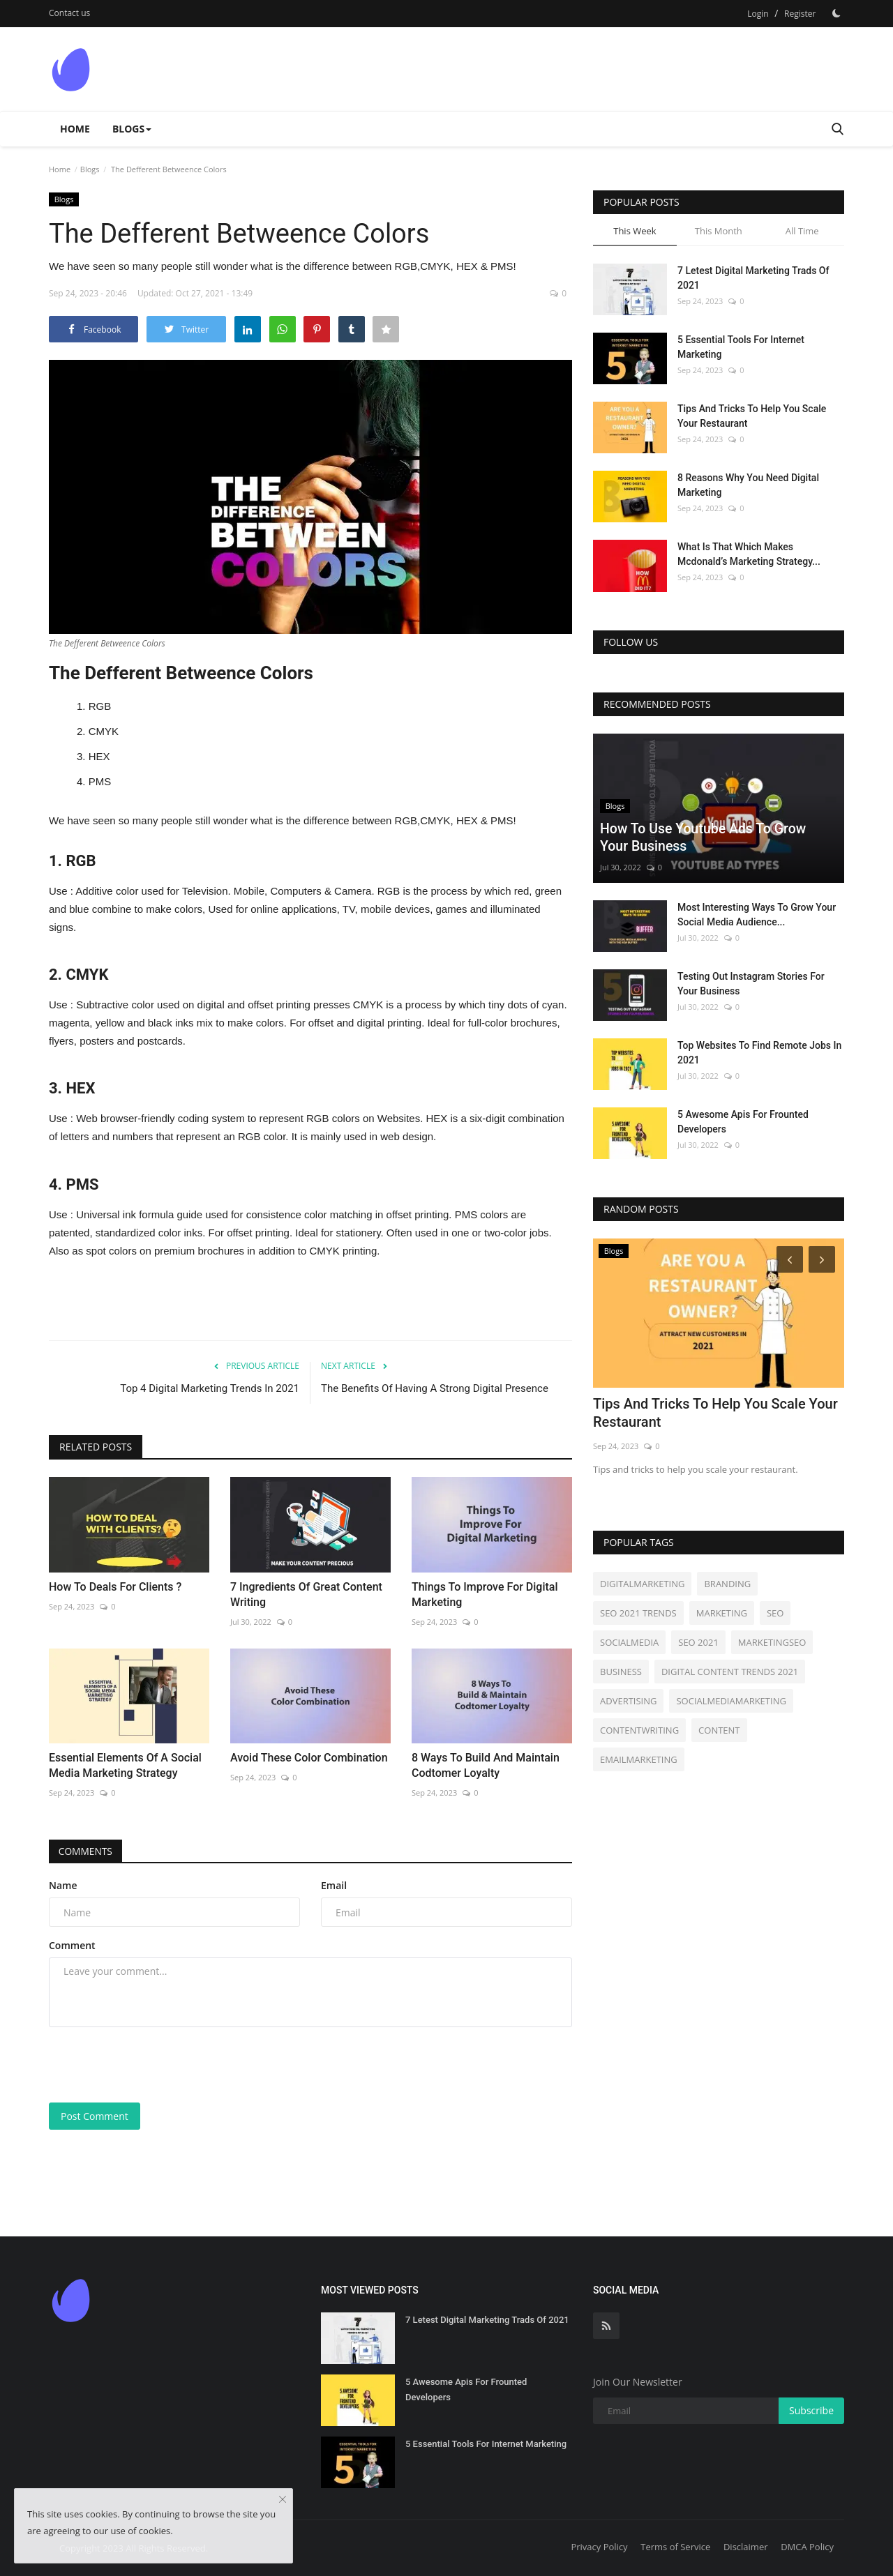  I want to click on The Benefits Of Having A Strong Digital Presence, so click(434, 1388).